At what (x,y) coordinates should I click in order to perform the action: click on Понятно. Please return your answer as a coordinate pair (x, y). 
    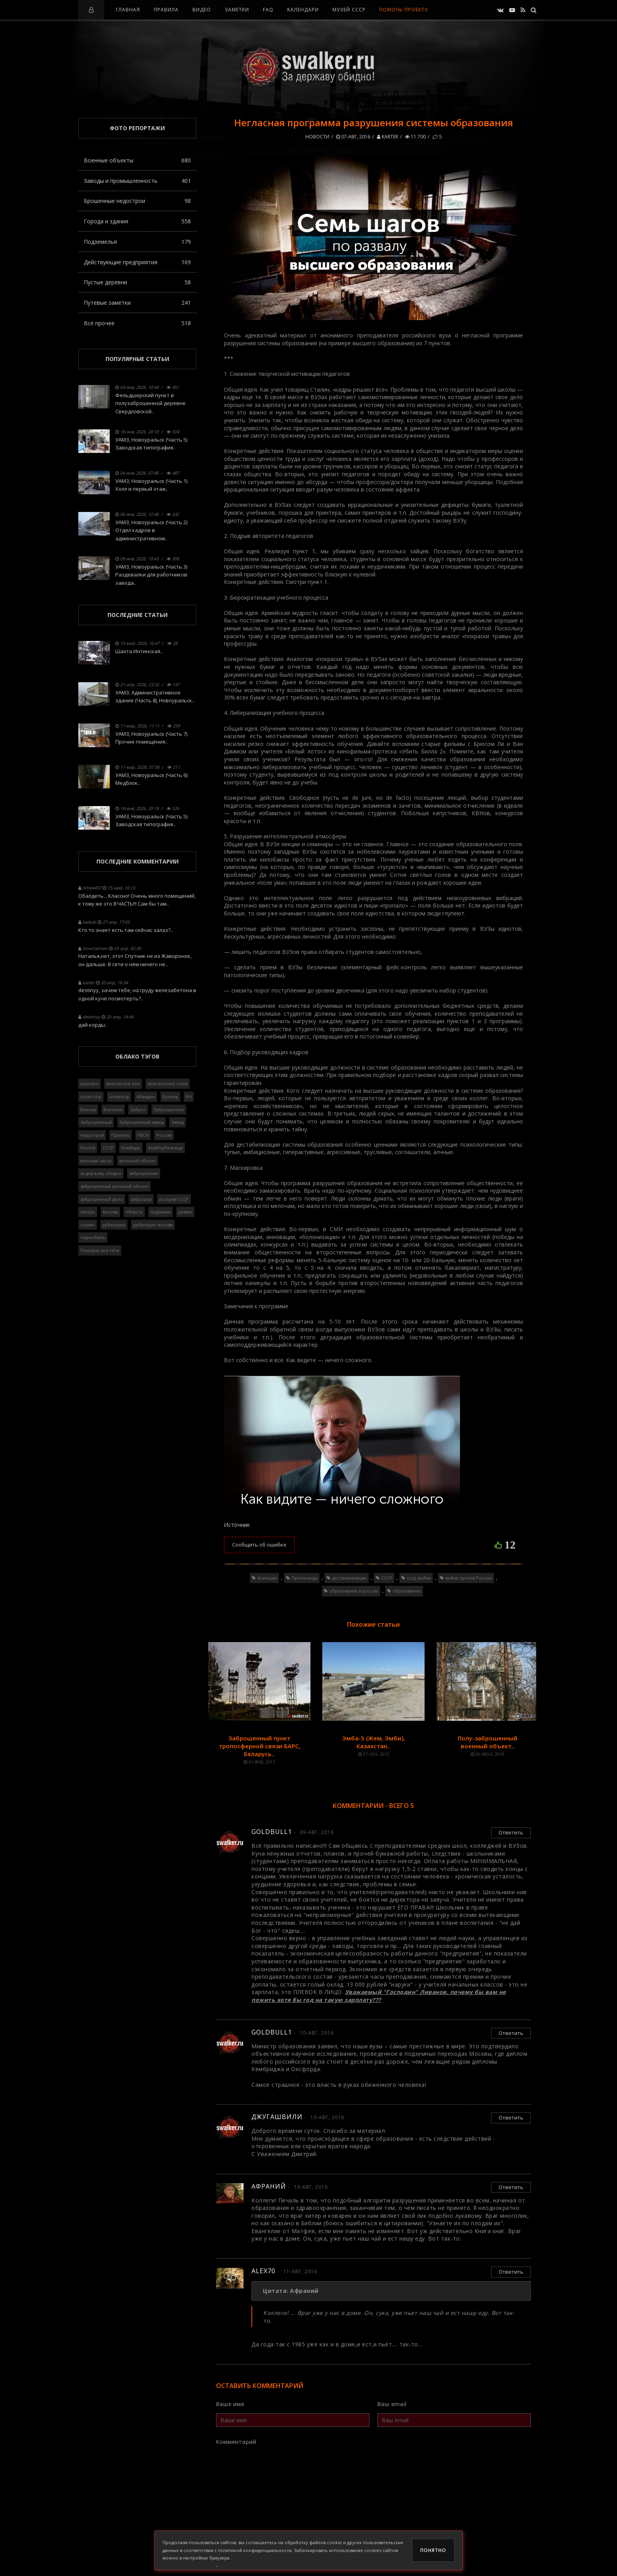
    Looking at the image, I should click on (433, 2550).